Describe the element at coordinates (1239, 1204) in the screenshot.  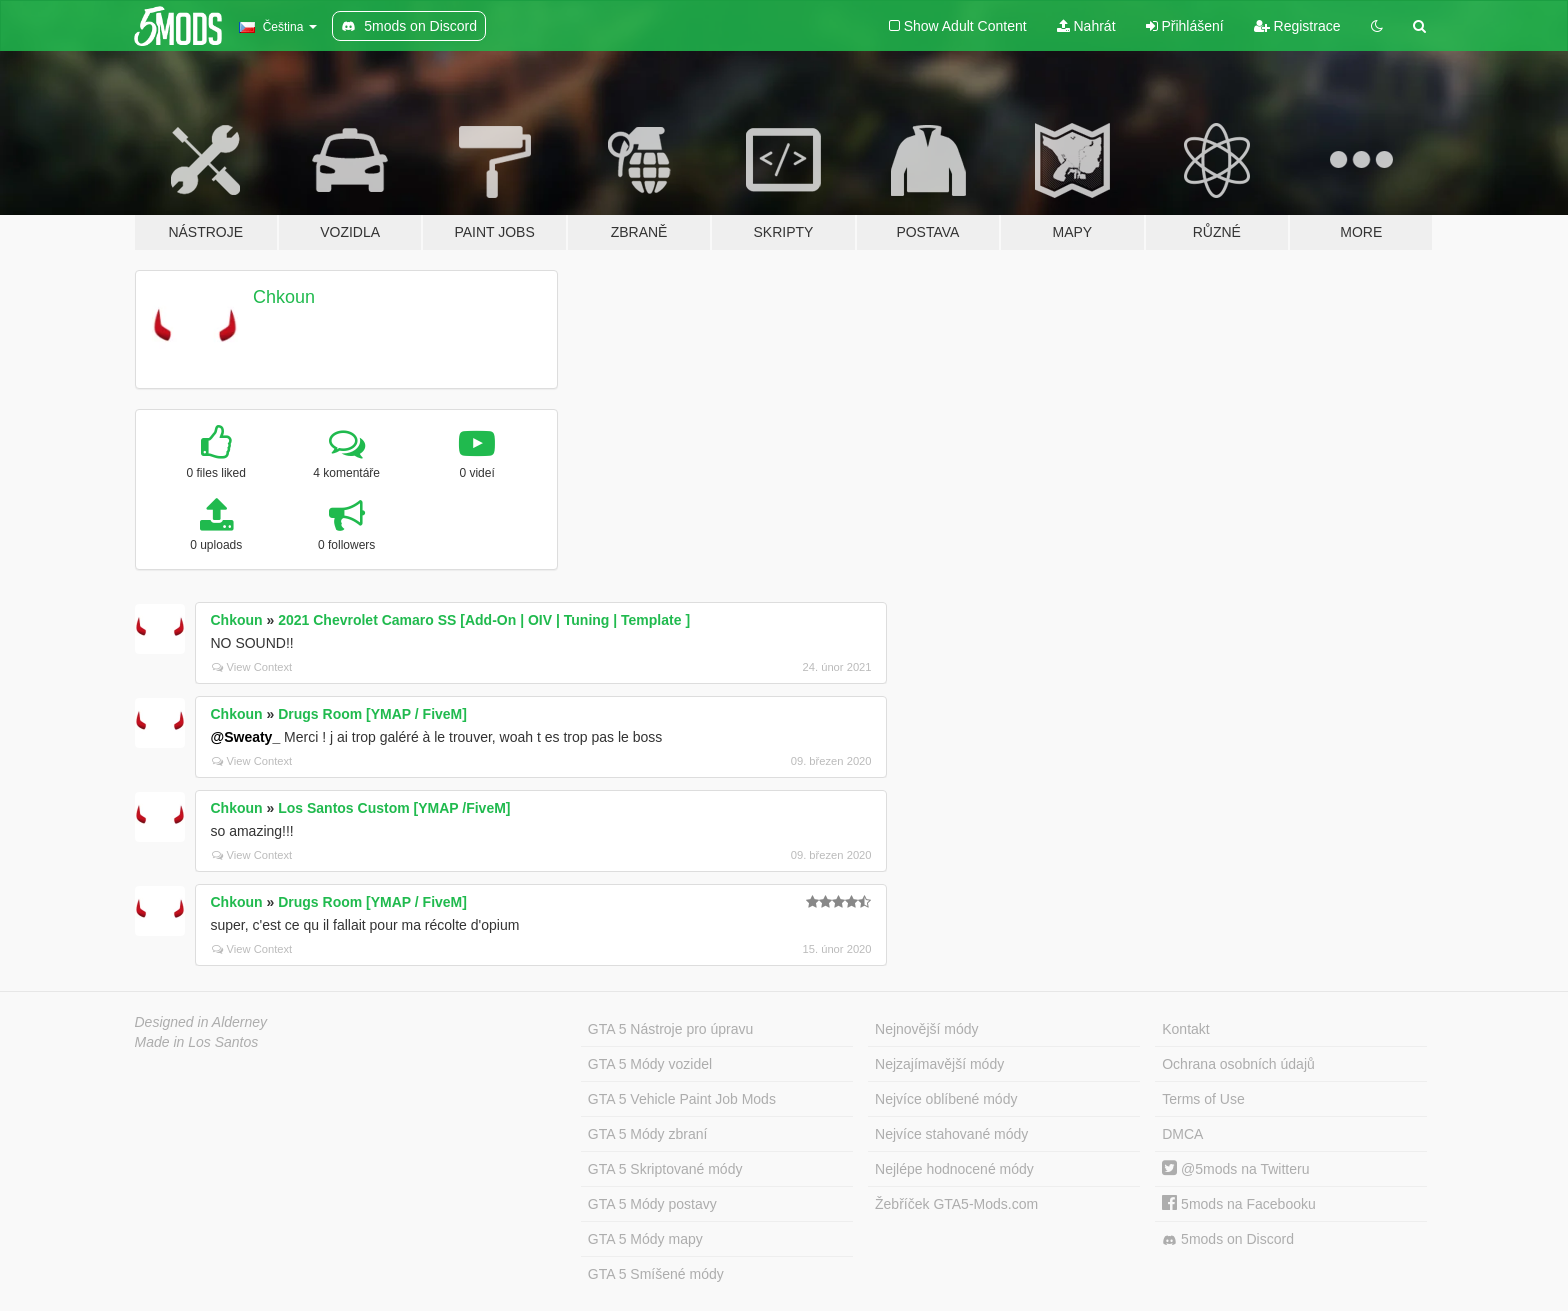
I see `5mods na Facebooku` at that location.